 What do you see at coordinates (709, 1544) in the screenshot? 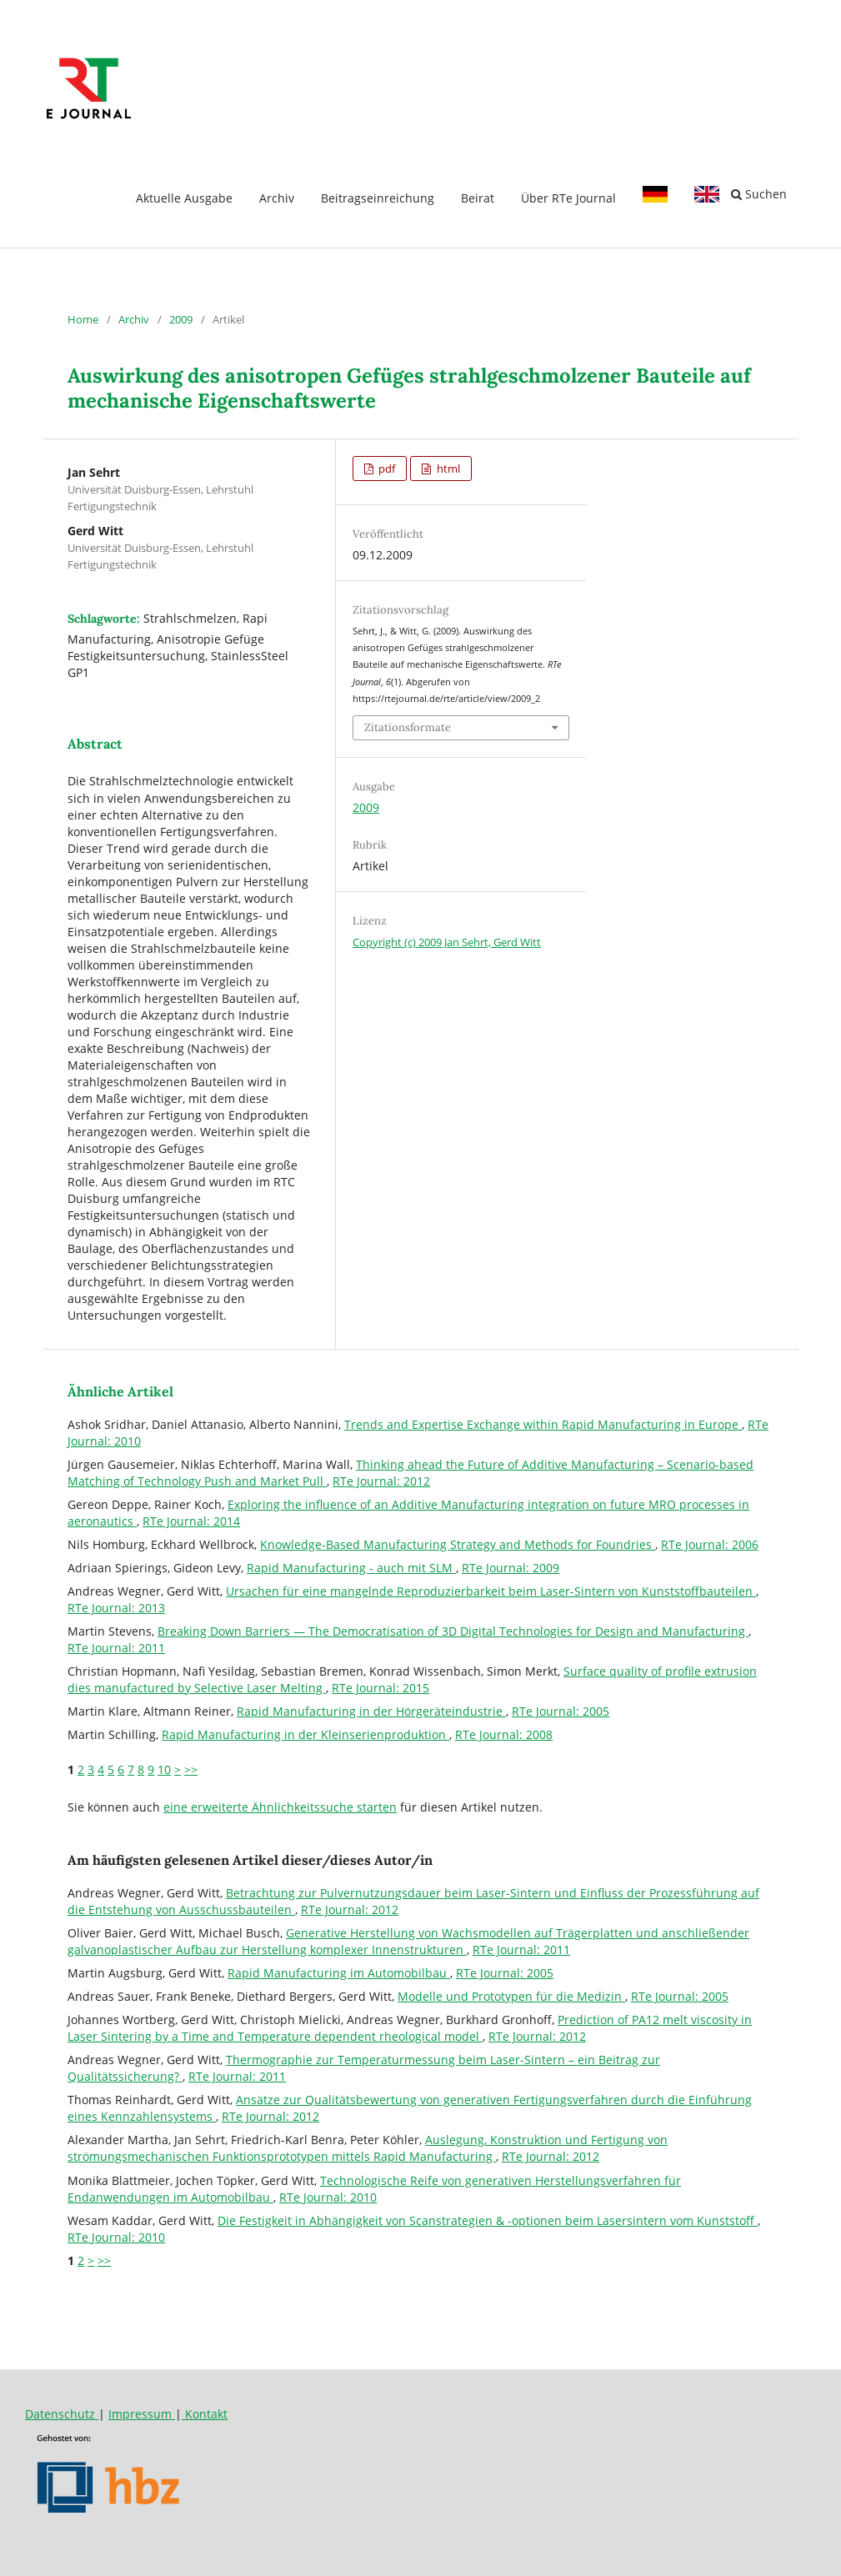
I see `RTe Journal: 2006` at bounding box center [709, 1544].